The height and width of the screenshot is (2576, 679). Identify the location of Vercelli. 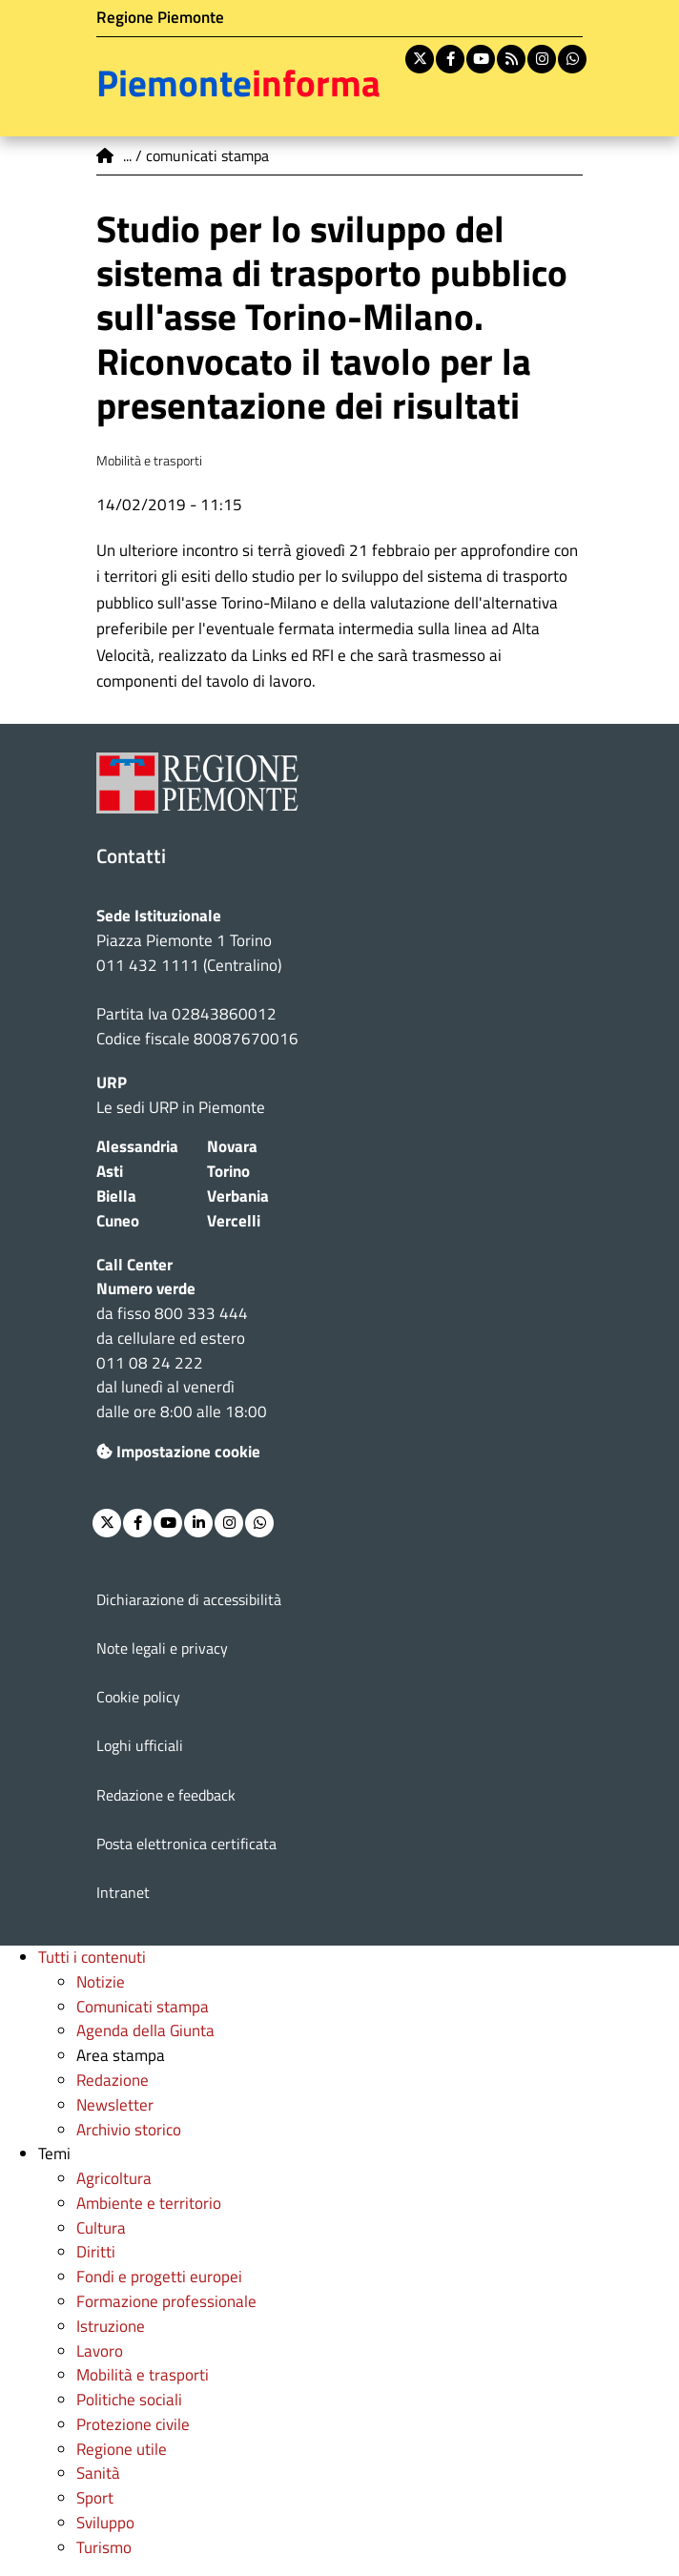
(233, 1220).